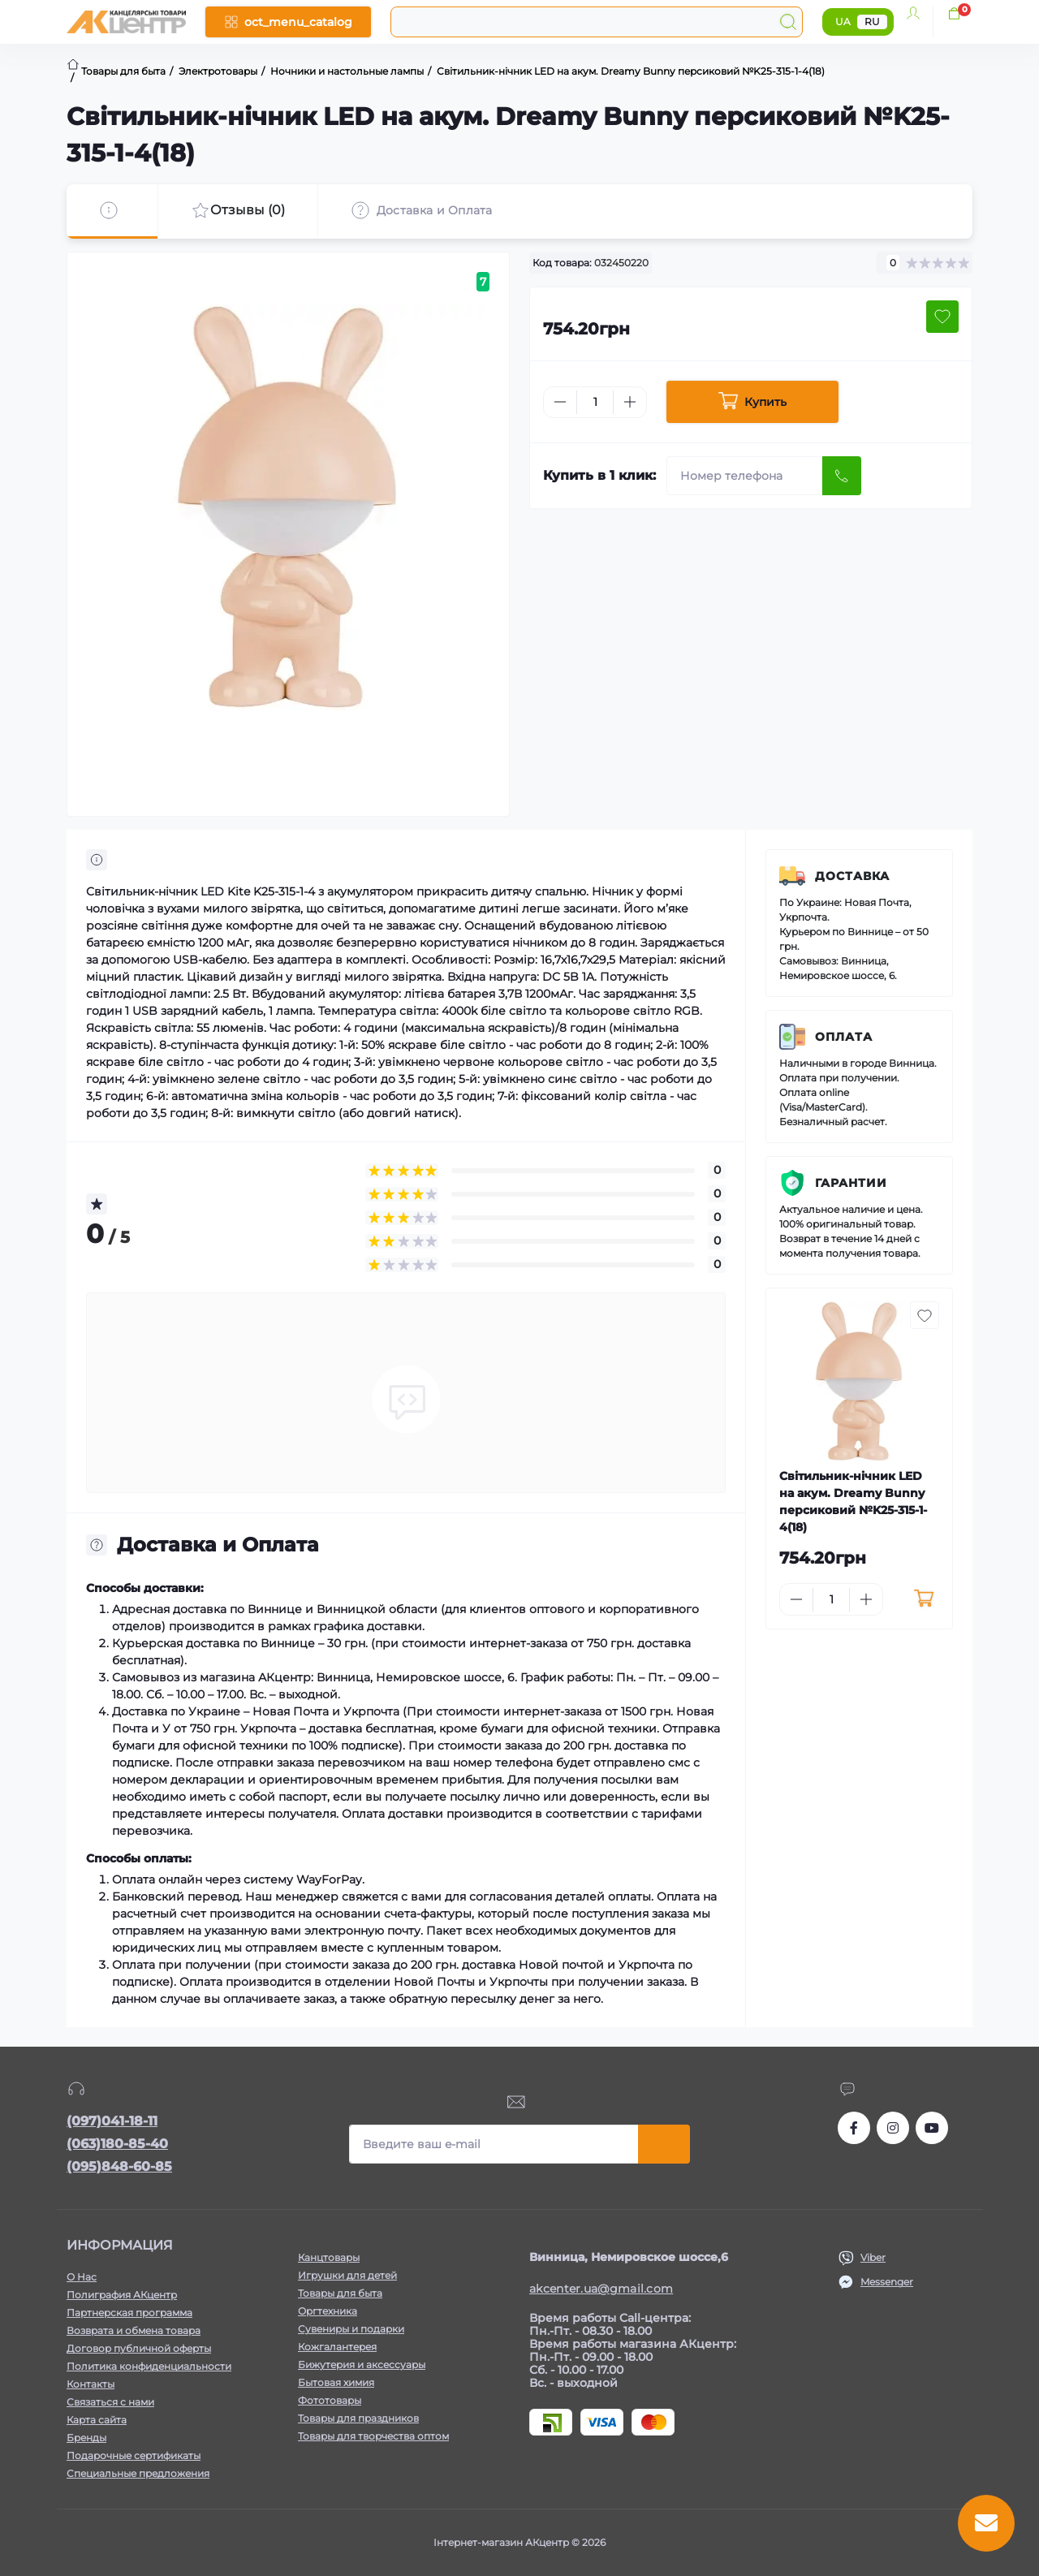 The image size is (1039, 2576). Describe the element at coordinates (844, 1036) in the screenshot. I see `Оплата` at that location.